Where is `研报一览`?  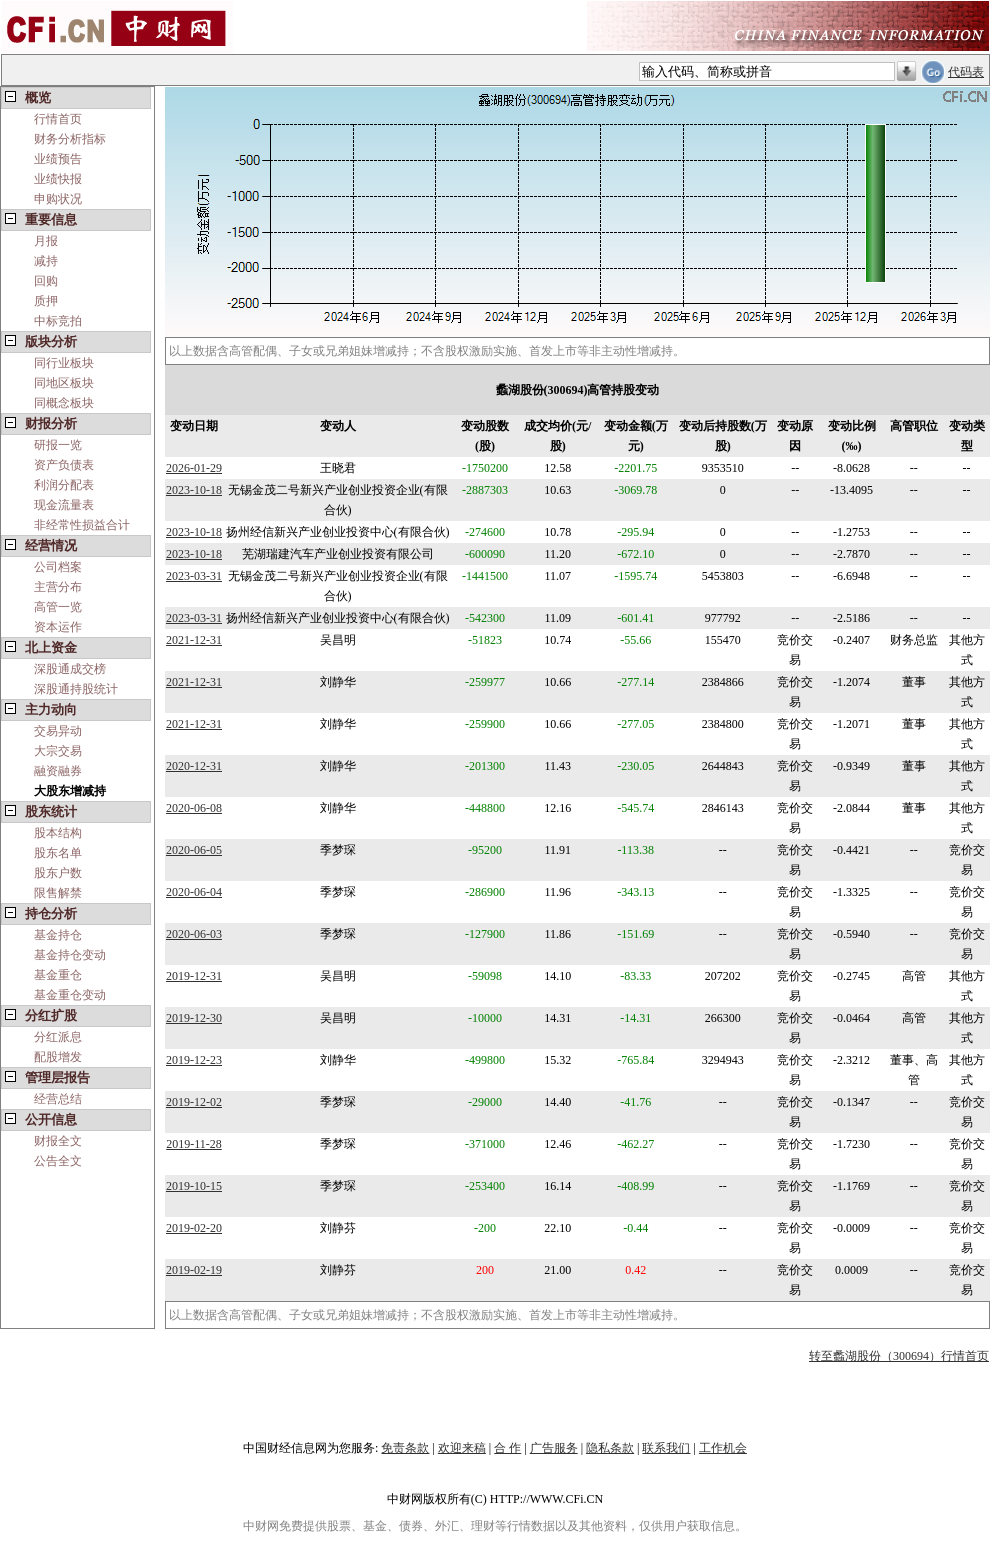
研报一览 is located at coordinates (58, 445).